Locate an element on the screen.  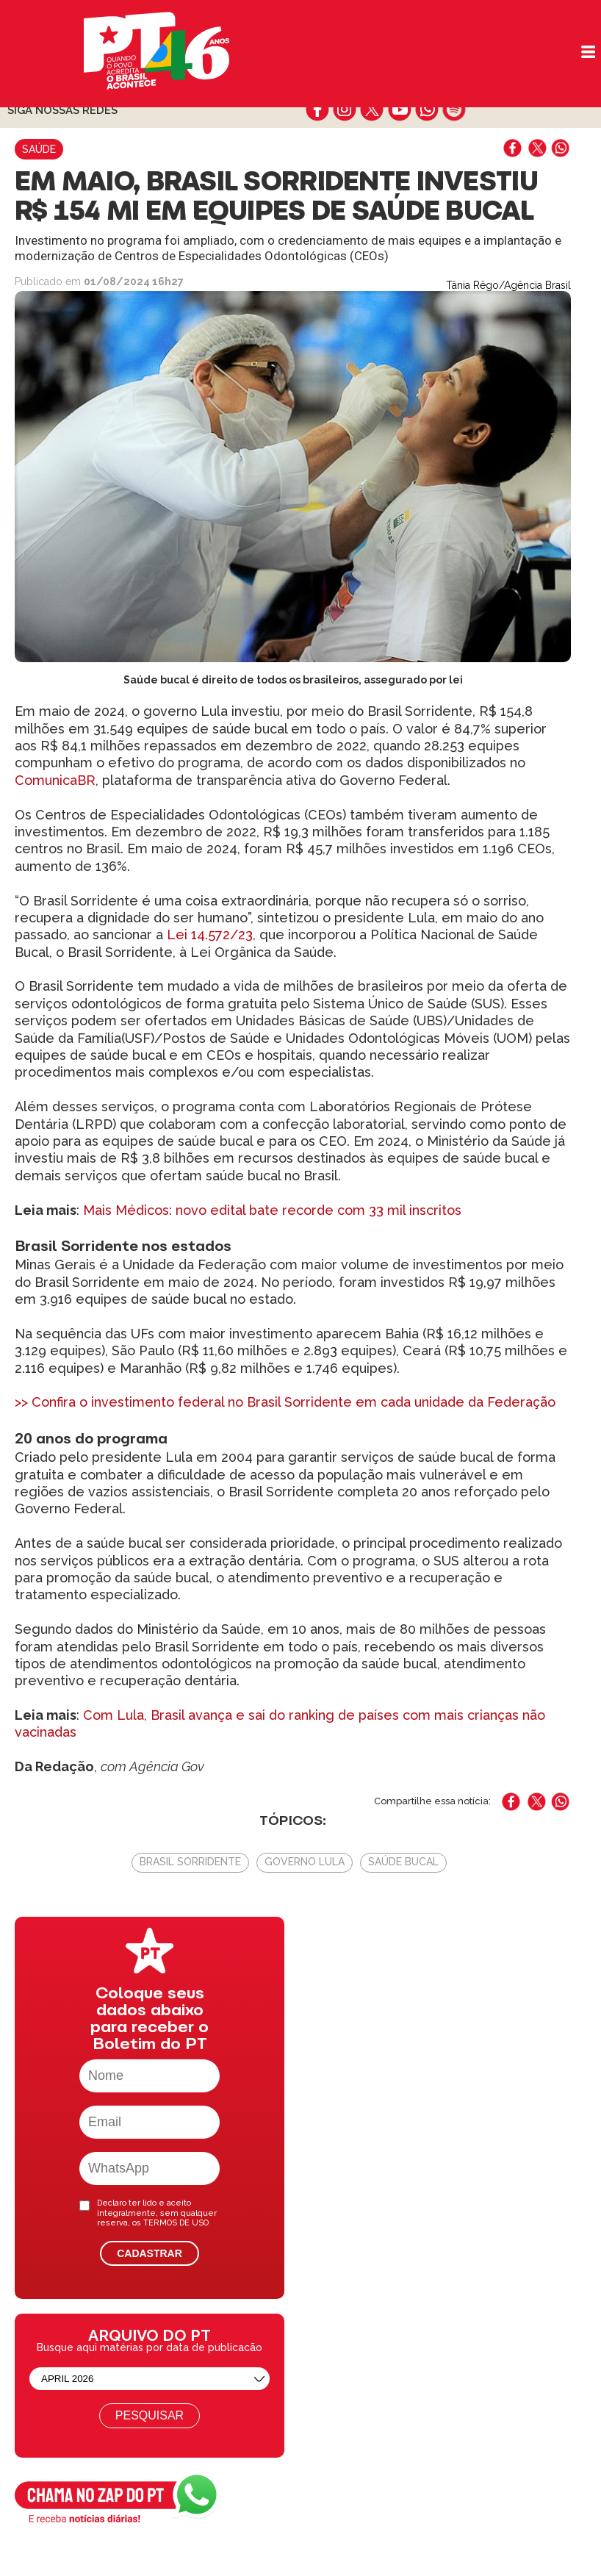
instagram is located at coordinates (345, 109).